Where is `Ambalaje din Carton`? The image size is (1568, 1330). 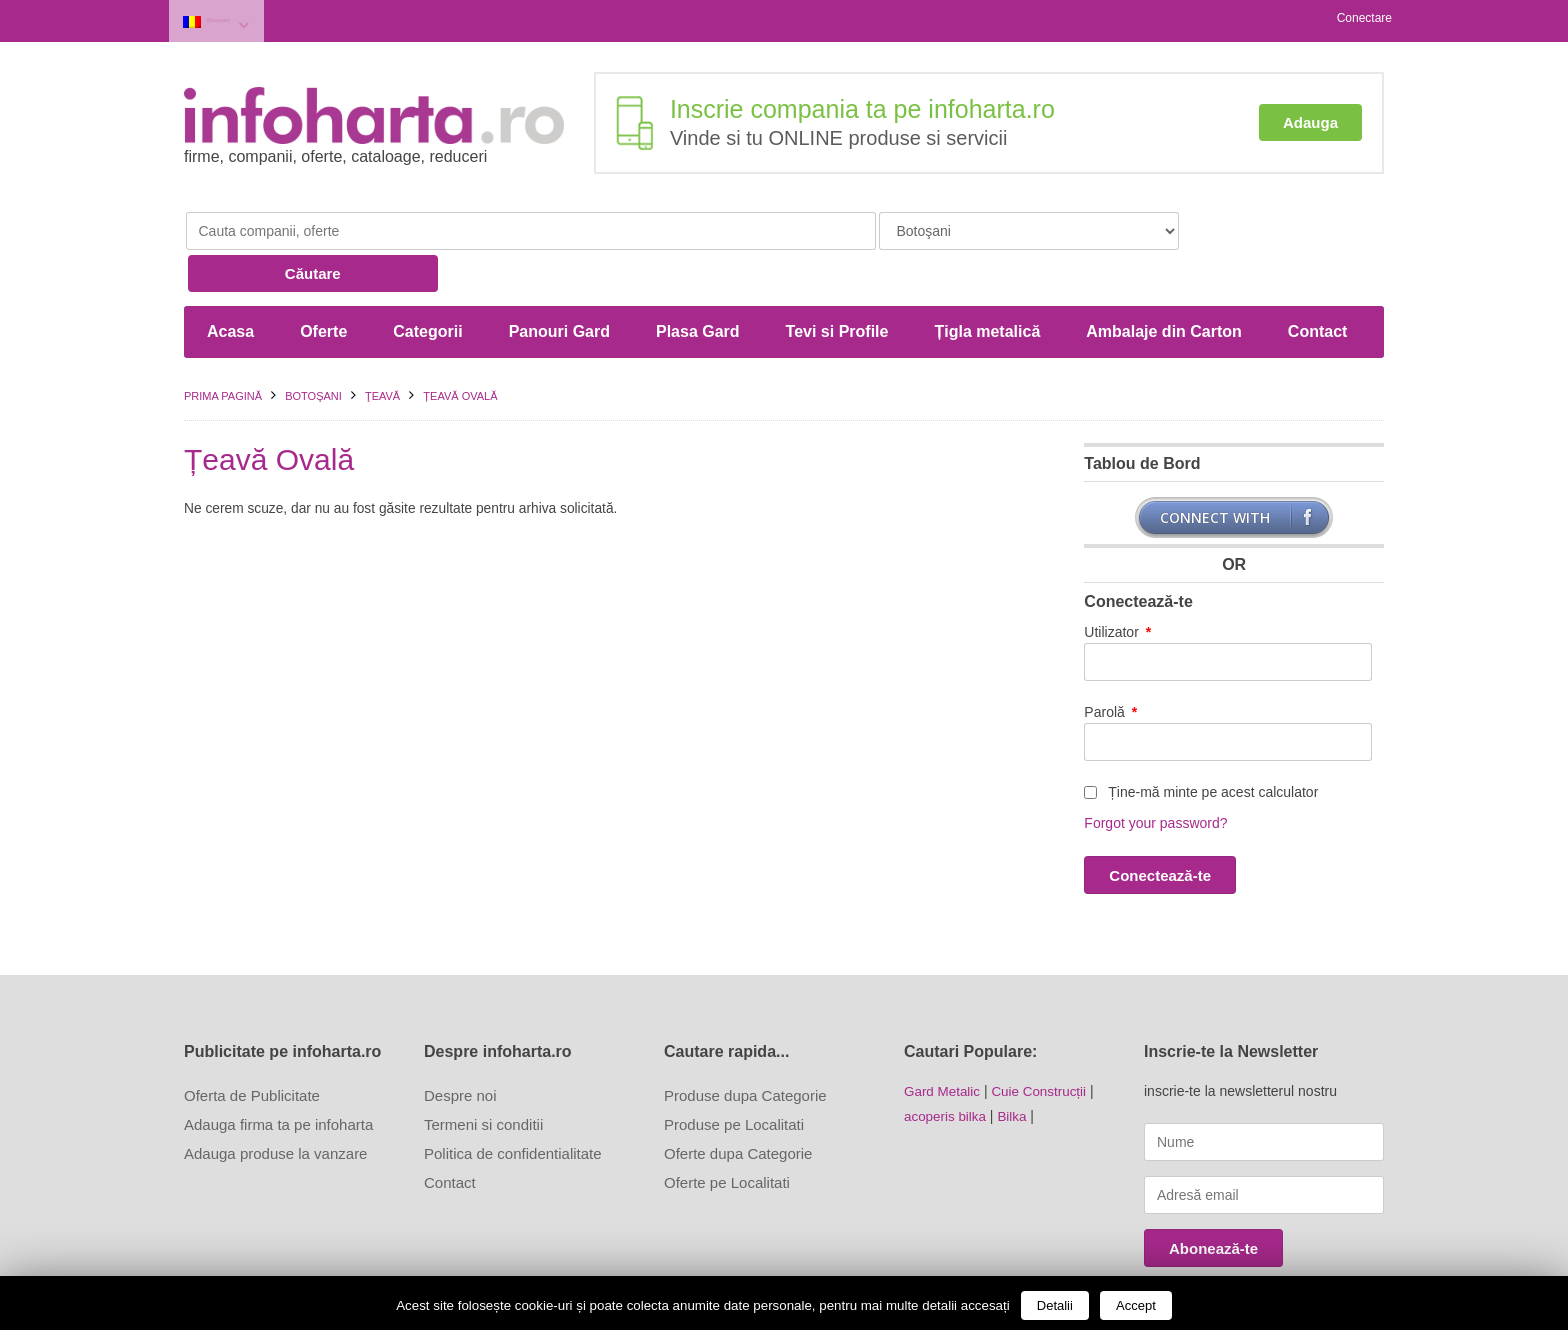 Ambalaje din Carton is located at coordinates (1164, 281).